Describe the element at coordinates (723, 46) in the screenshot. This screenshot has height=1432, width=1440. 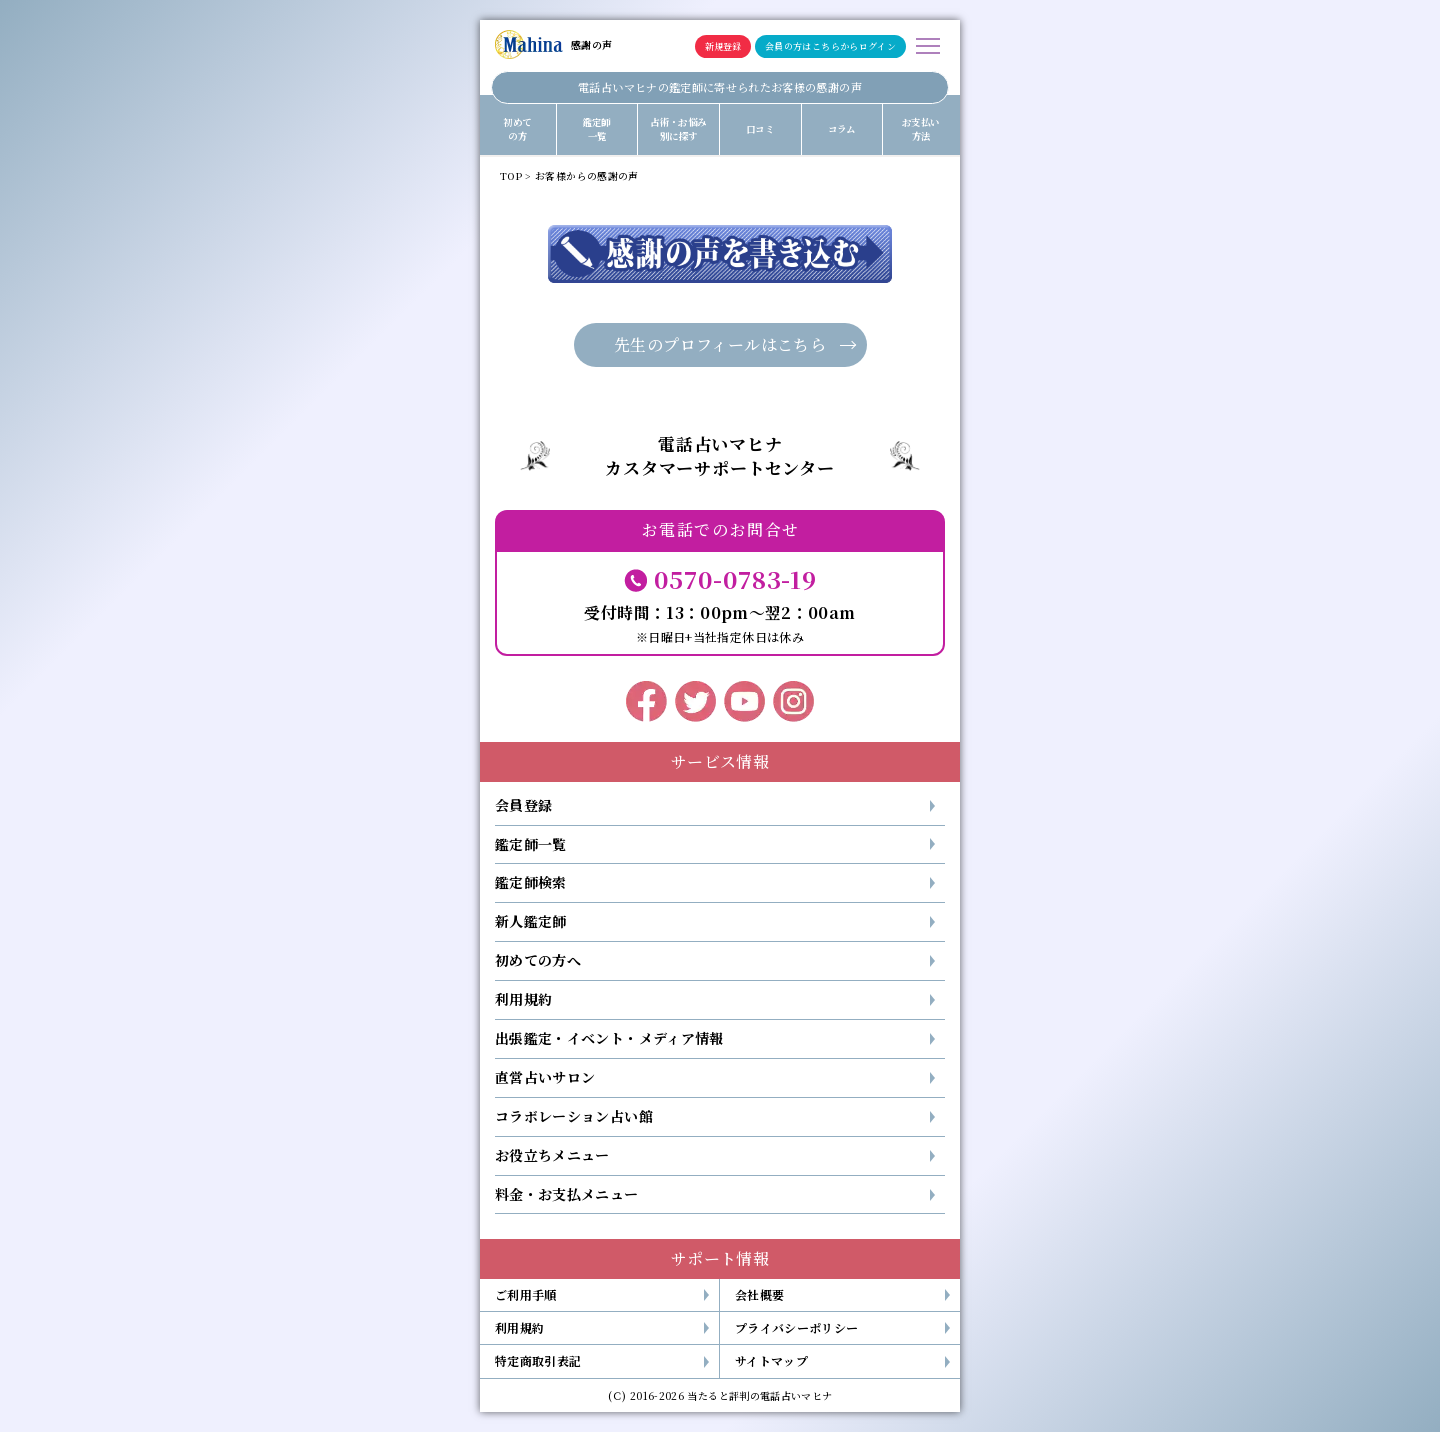
I see `新規登録` at that location.